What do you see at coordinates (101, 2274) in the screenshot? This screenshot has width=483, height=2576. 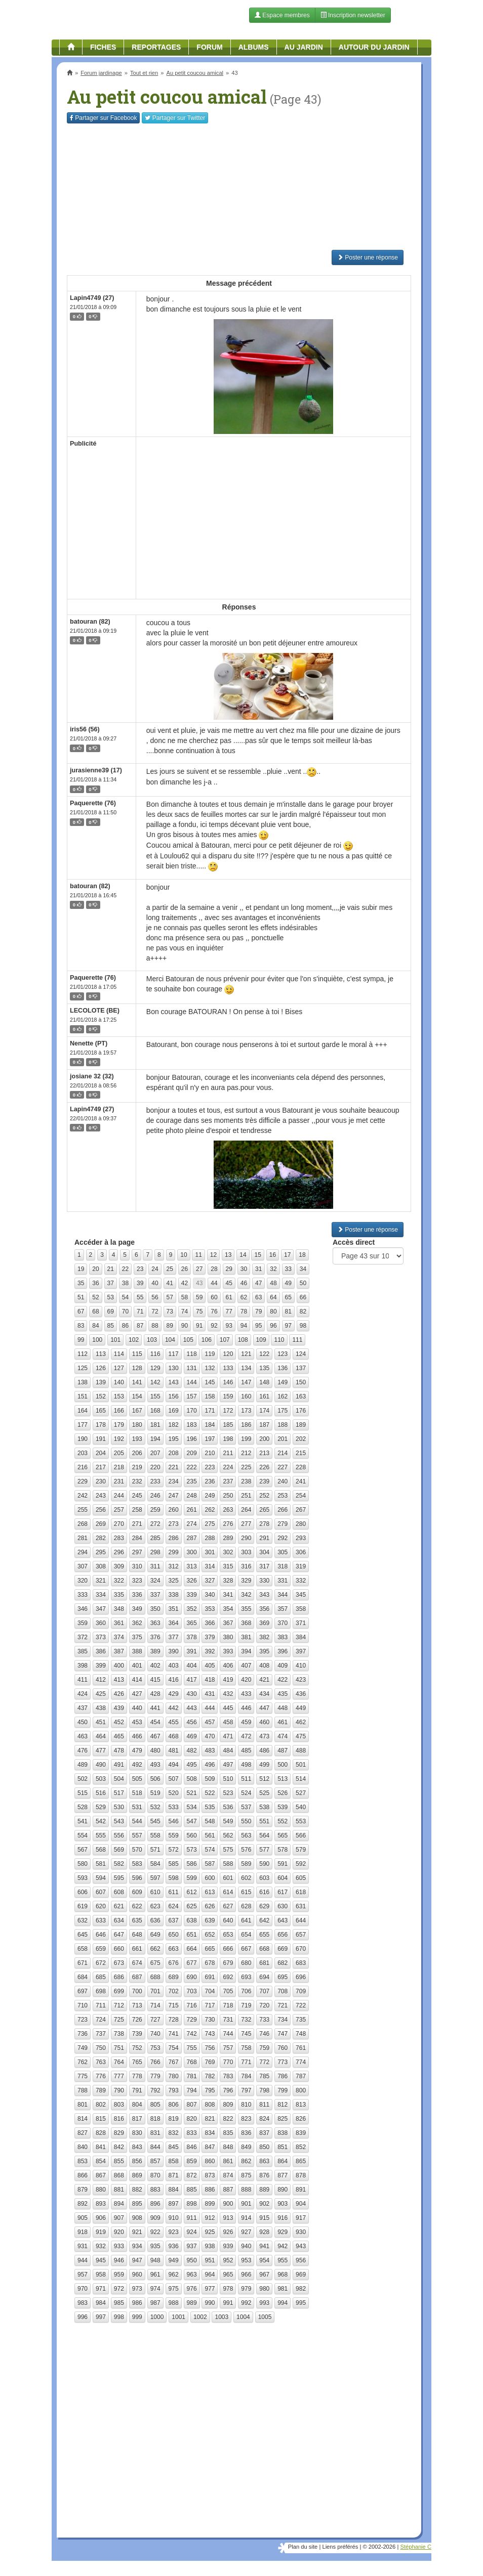 I see `958` at bounding box center [101, 2274].